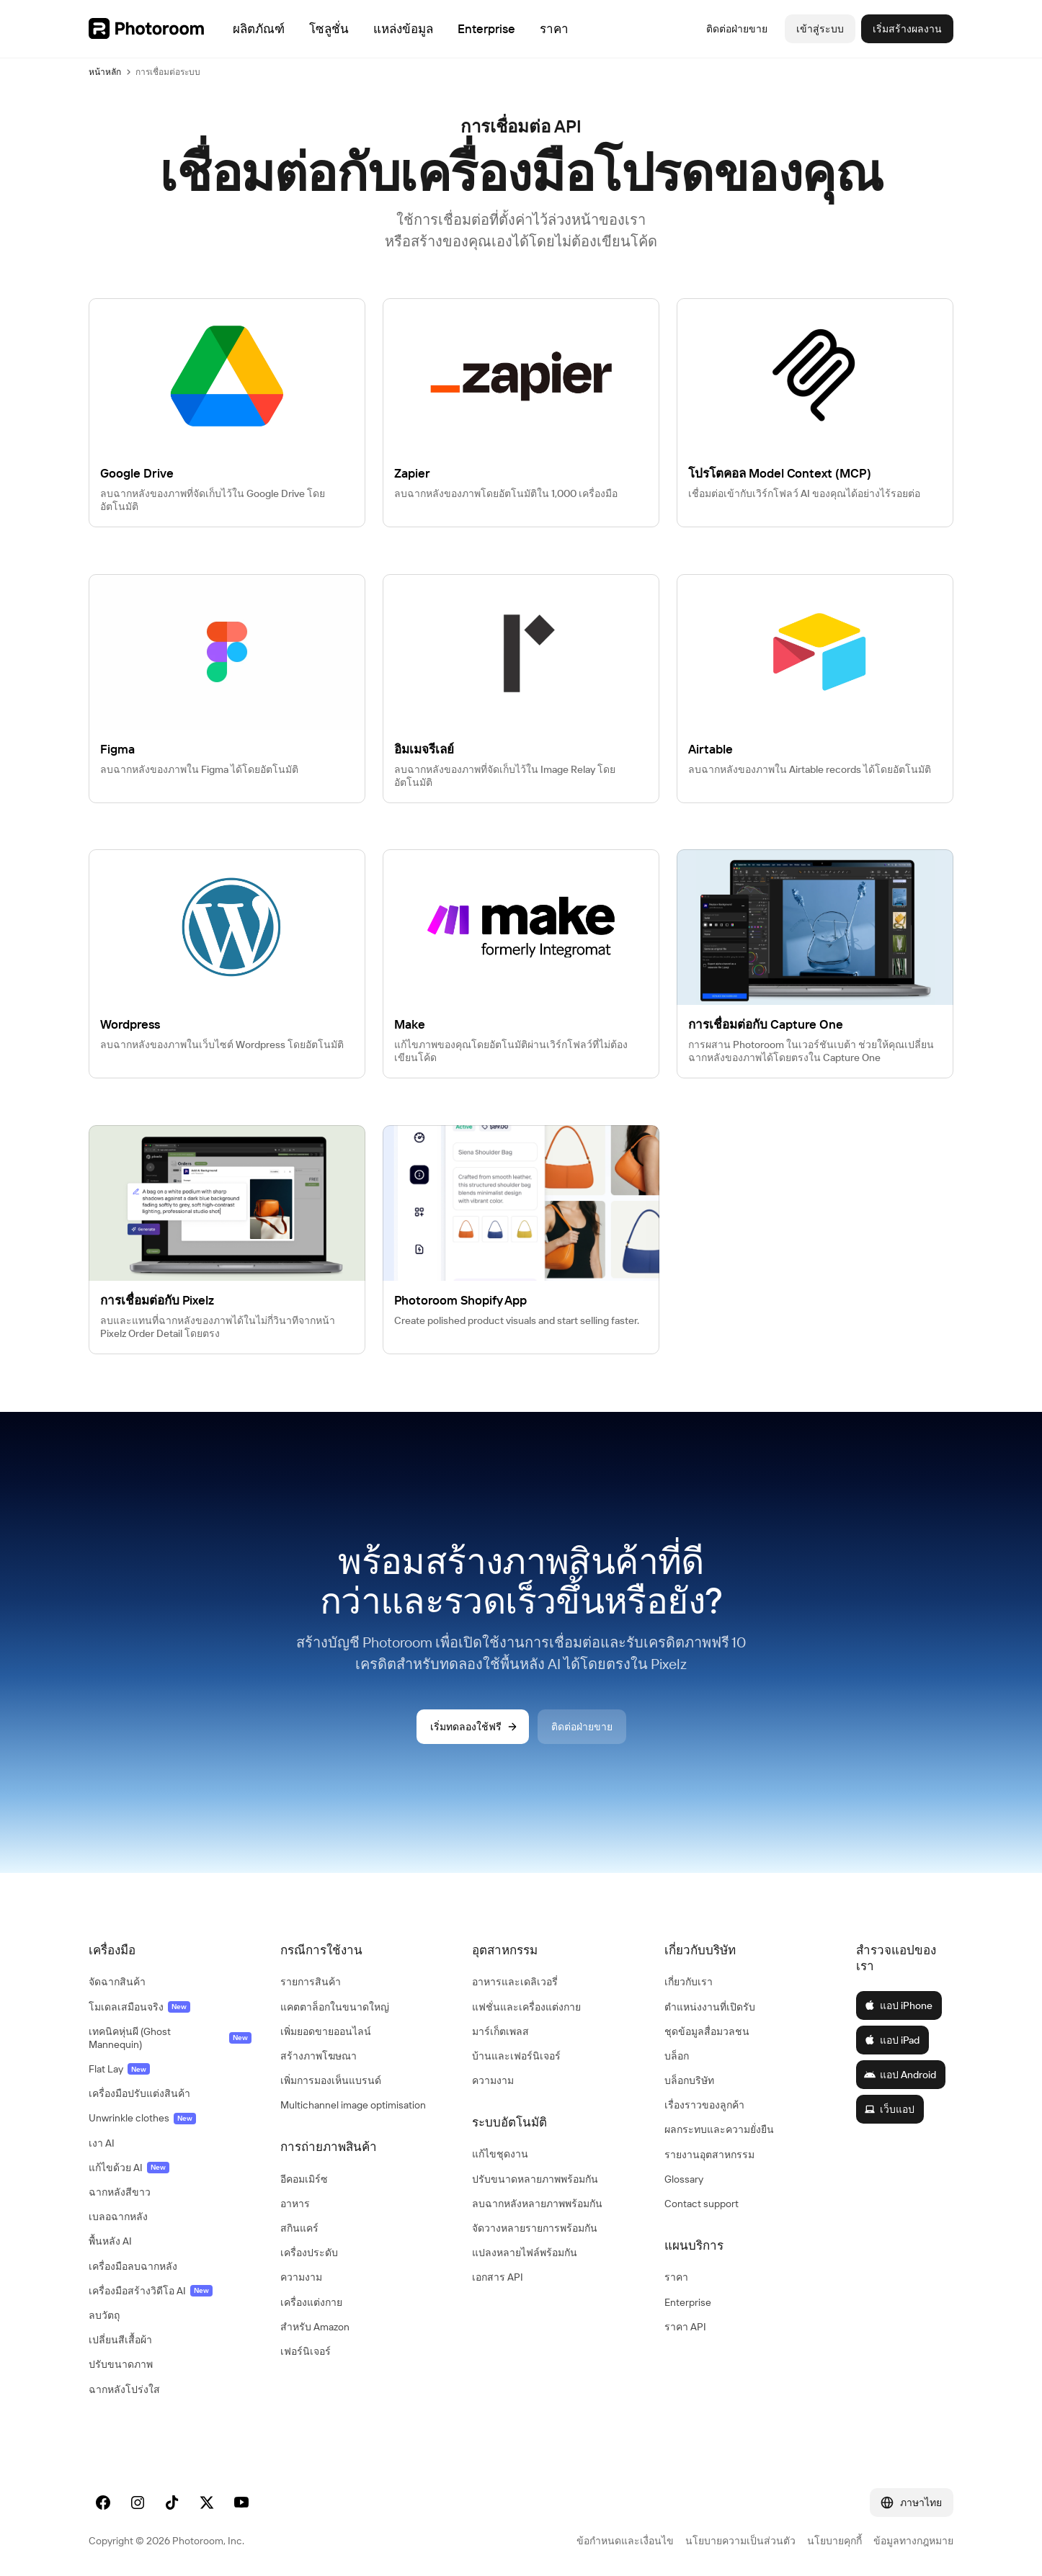  I want to click on ลบฉากหลังหลายภาพพร้อมกัน, so click(537, 2203).